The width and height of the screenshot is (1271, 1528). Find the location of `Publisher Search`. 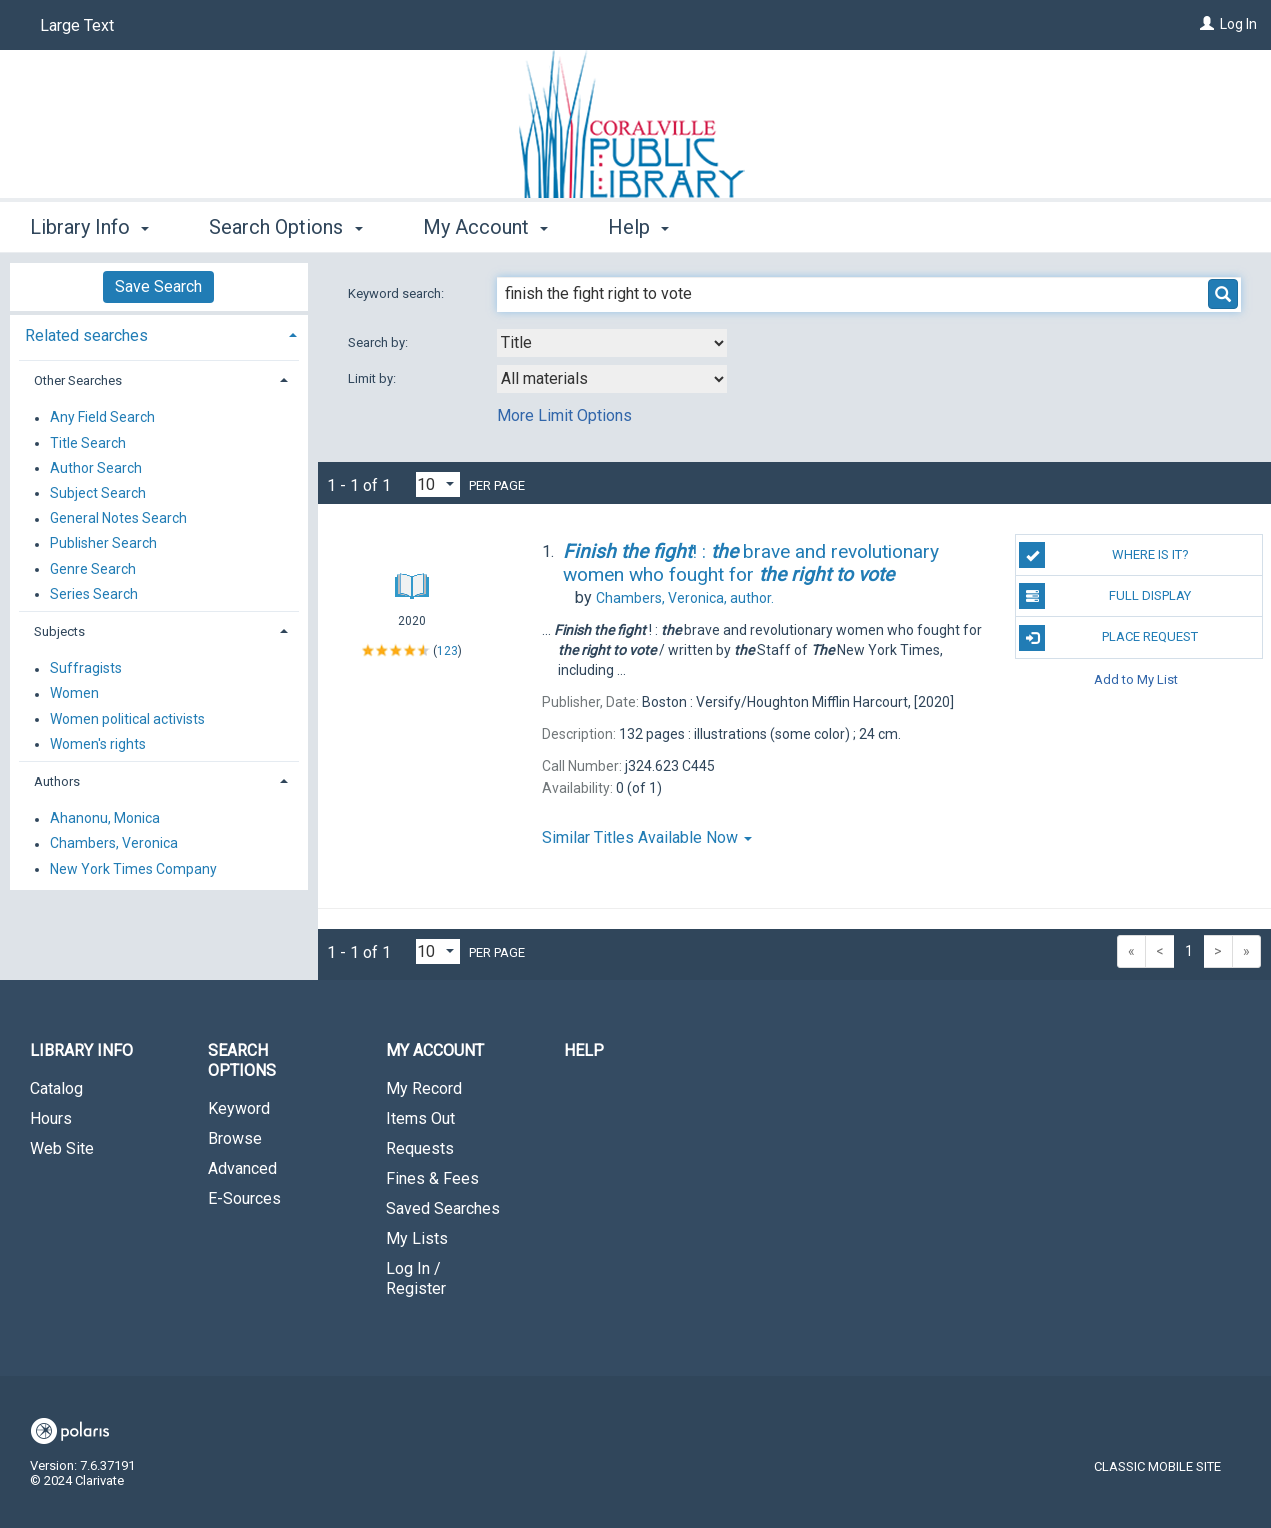

Publisher Search is located at coordinates (103, 544).